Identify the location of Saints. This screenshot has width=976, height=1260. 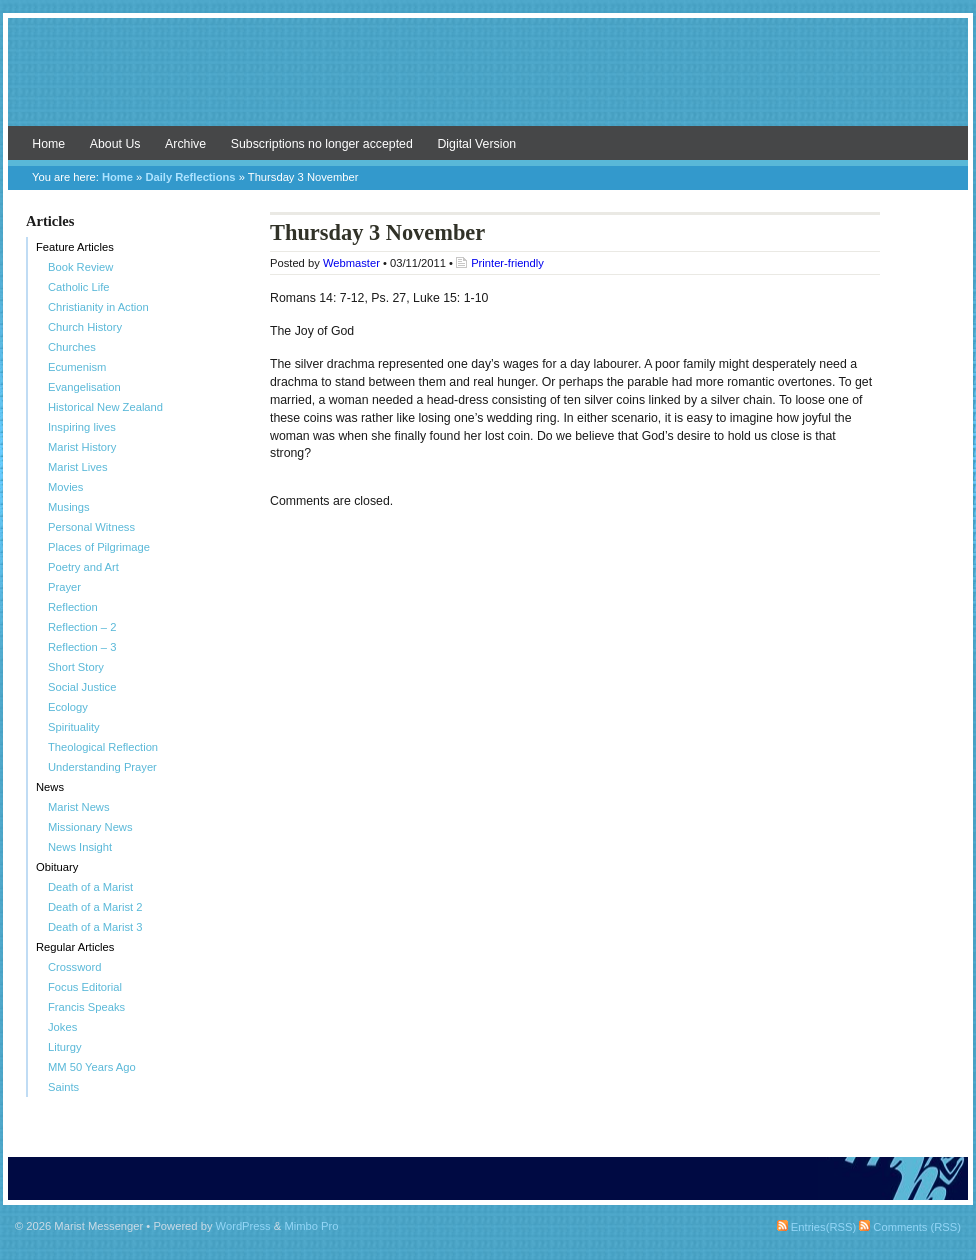
(63, 1087).